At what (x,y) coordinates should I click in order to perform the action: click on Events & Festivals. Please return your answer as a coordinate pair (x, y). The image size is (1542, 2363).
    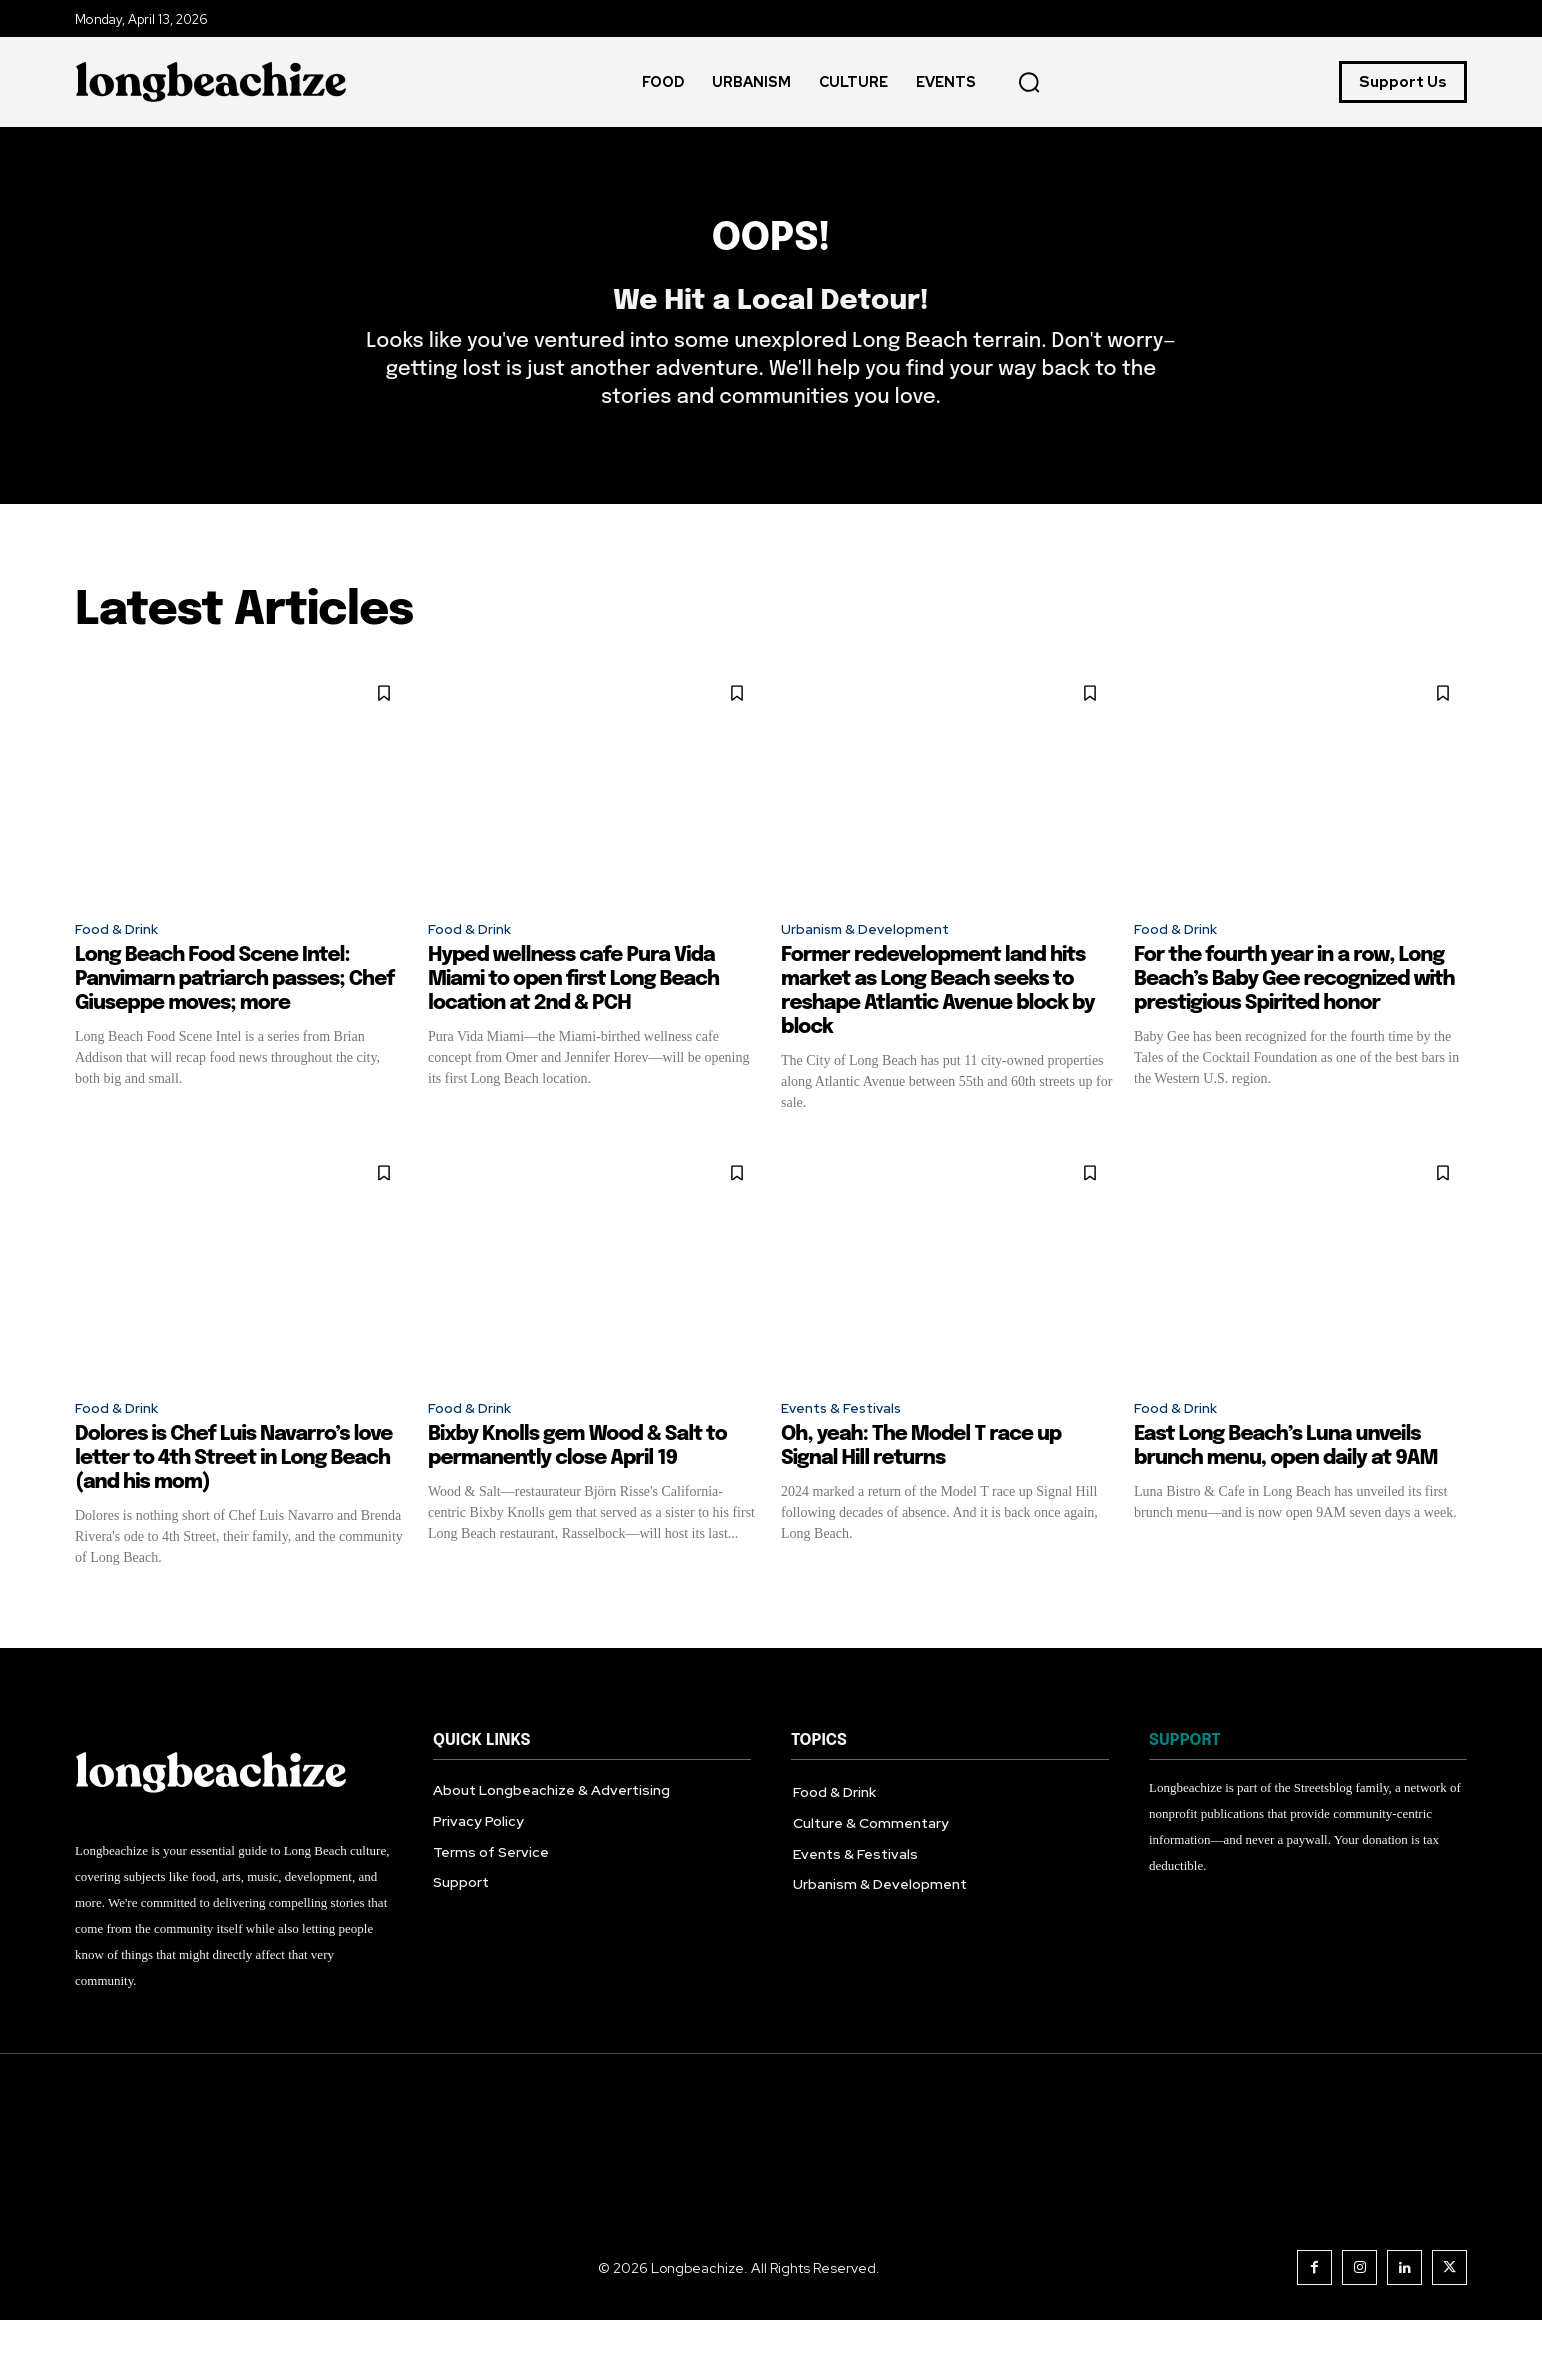
    Looking at the image, I should click on (850, 1448).